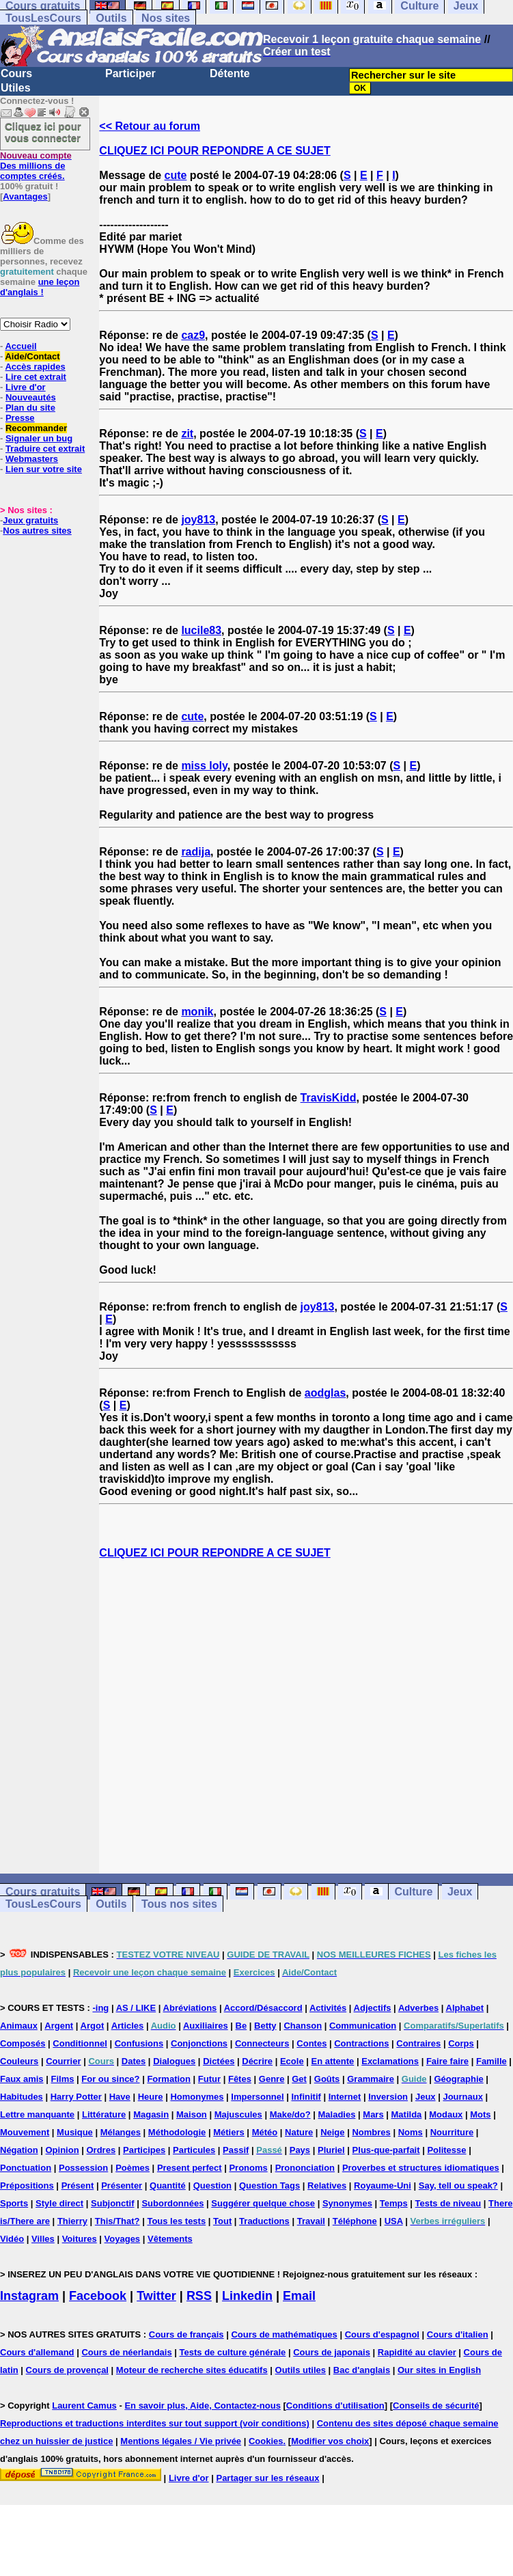  Describe the element at coordinates (305, 2168) in the screenshot. I see `Prononciation` at that location.